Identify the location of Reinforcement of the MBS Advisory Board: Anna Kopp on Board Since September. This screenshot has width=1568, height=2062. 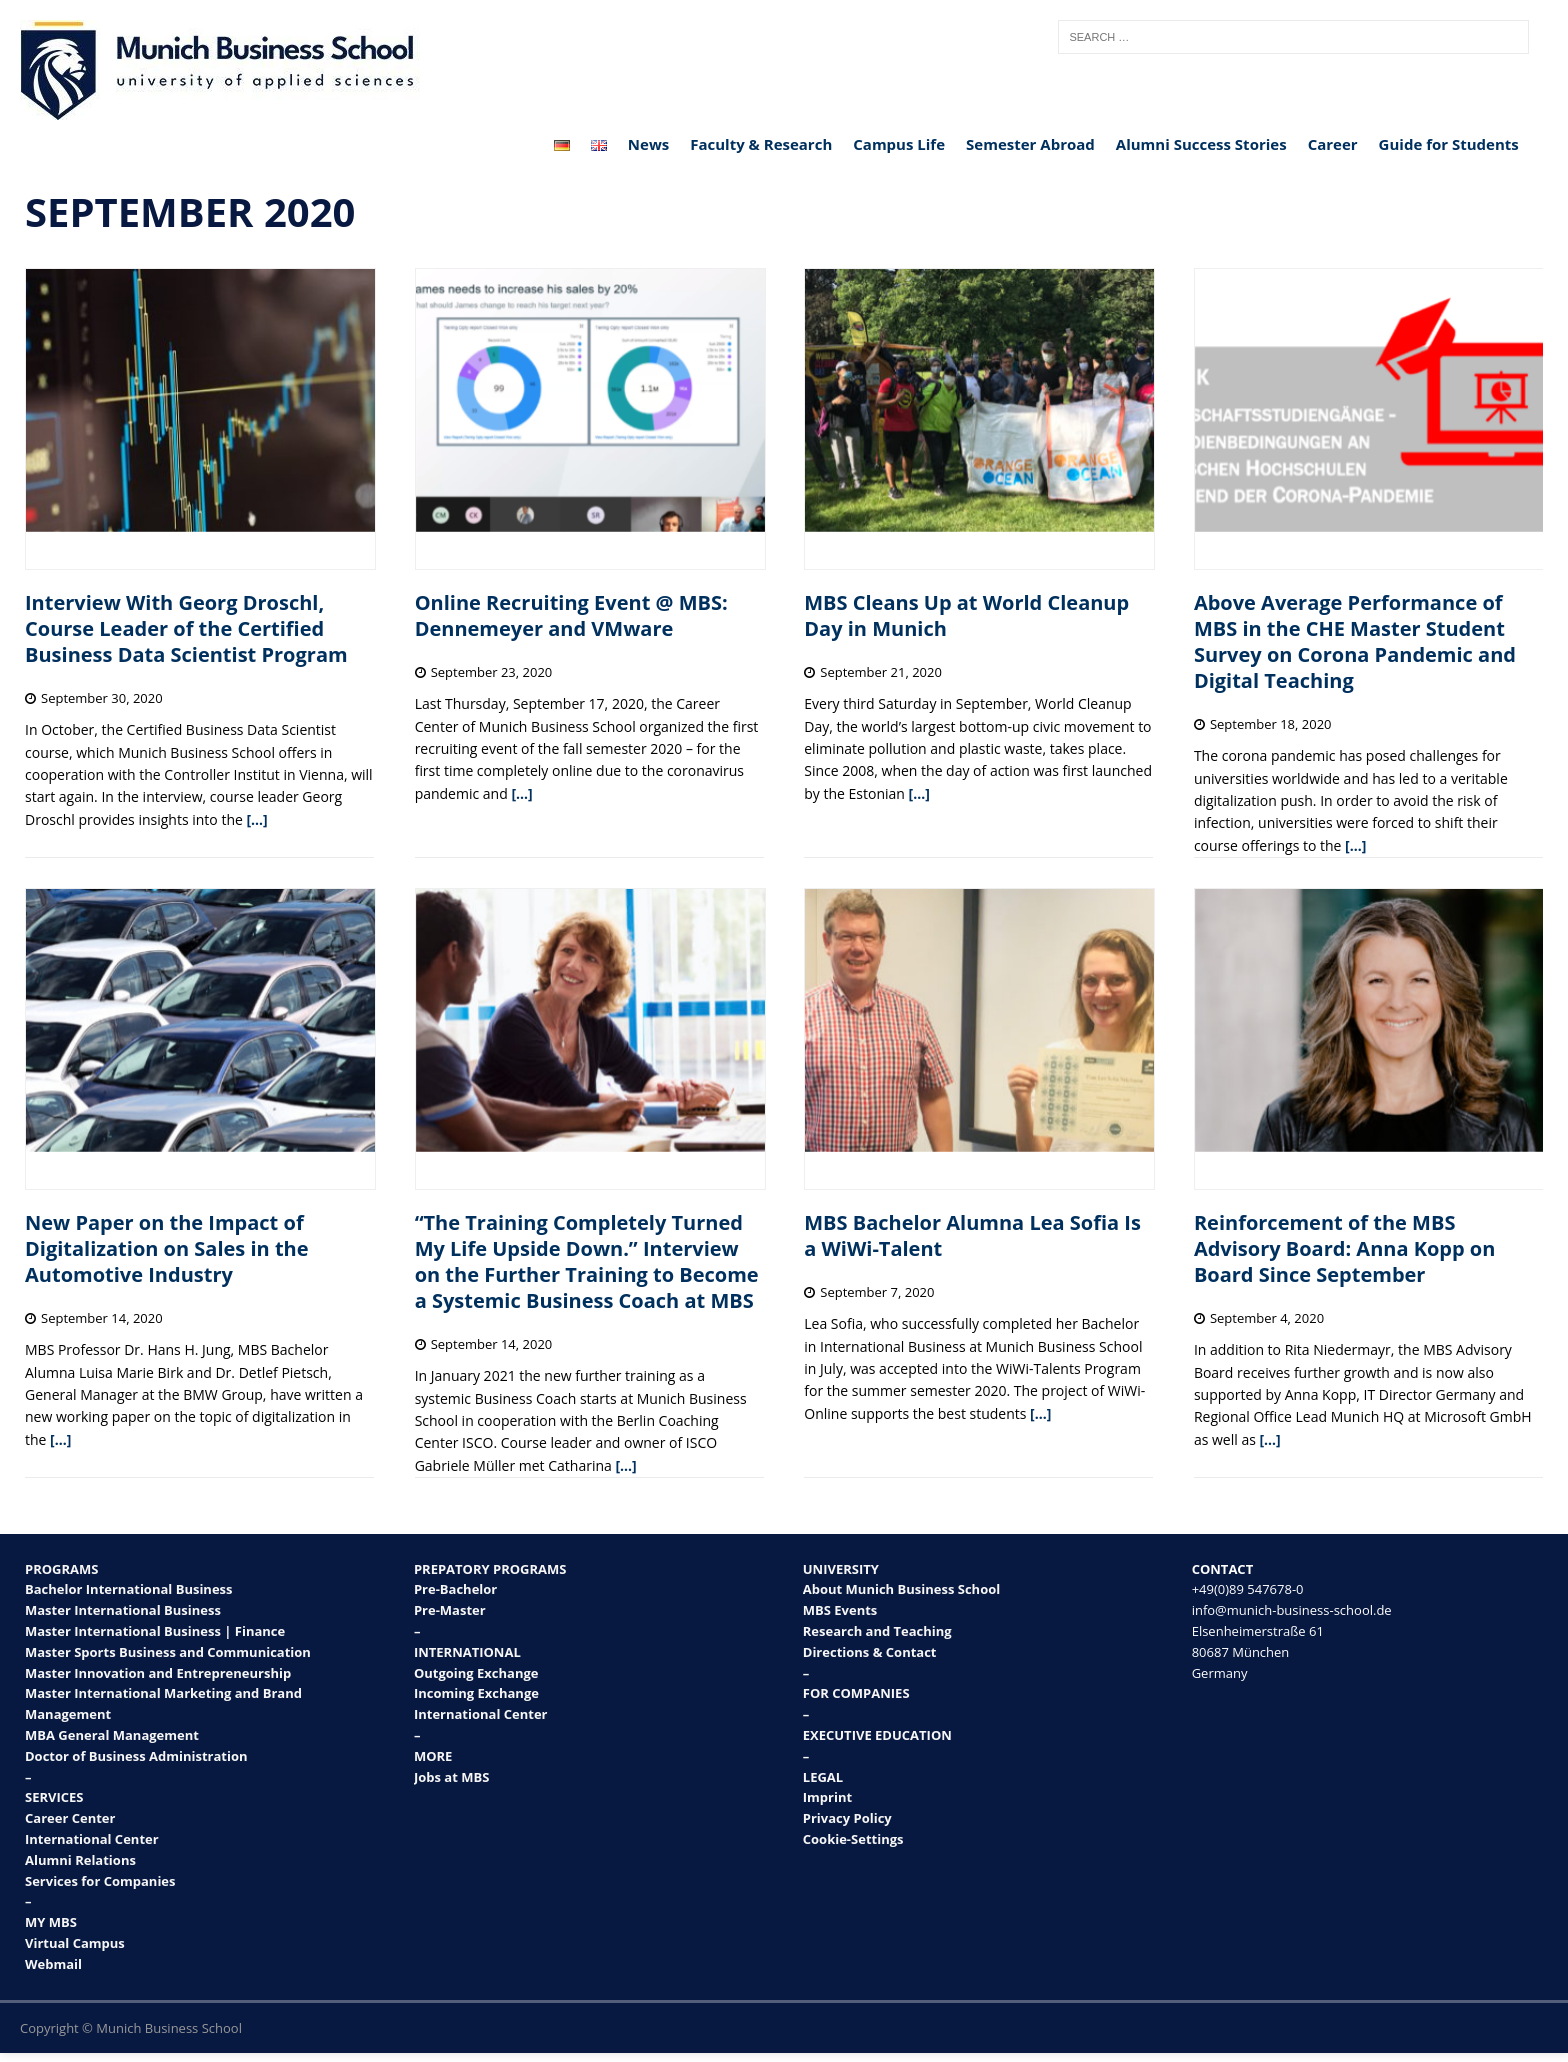
(1345, 1248).